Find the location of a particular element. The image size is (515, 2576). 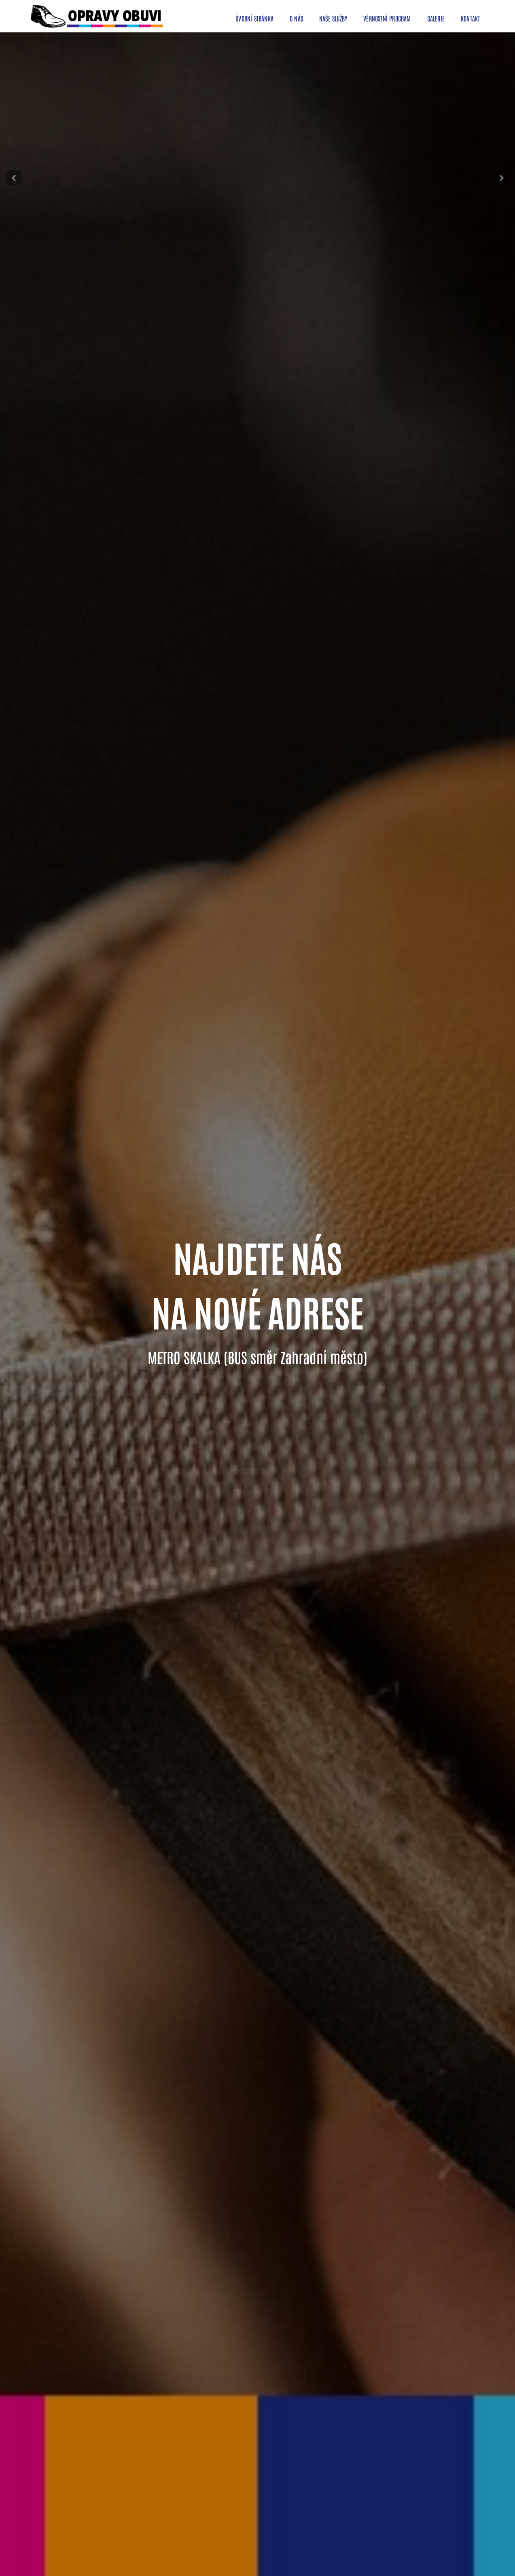

kontakt is located at coordinates (470, 18).